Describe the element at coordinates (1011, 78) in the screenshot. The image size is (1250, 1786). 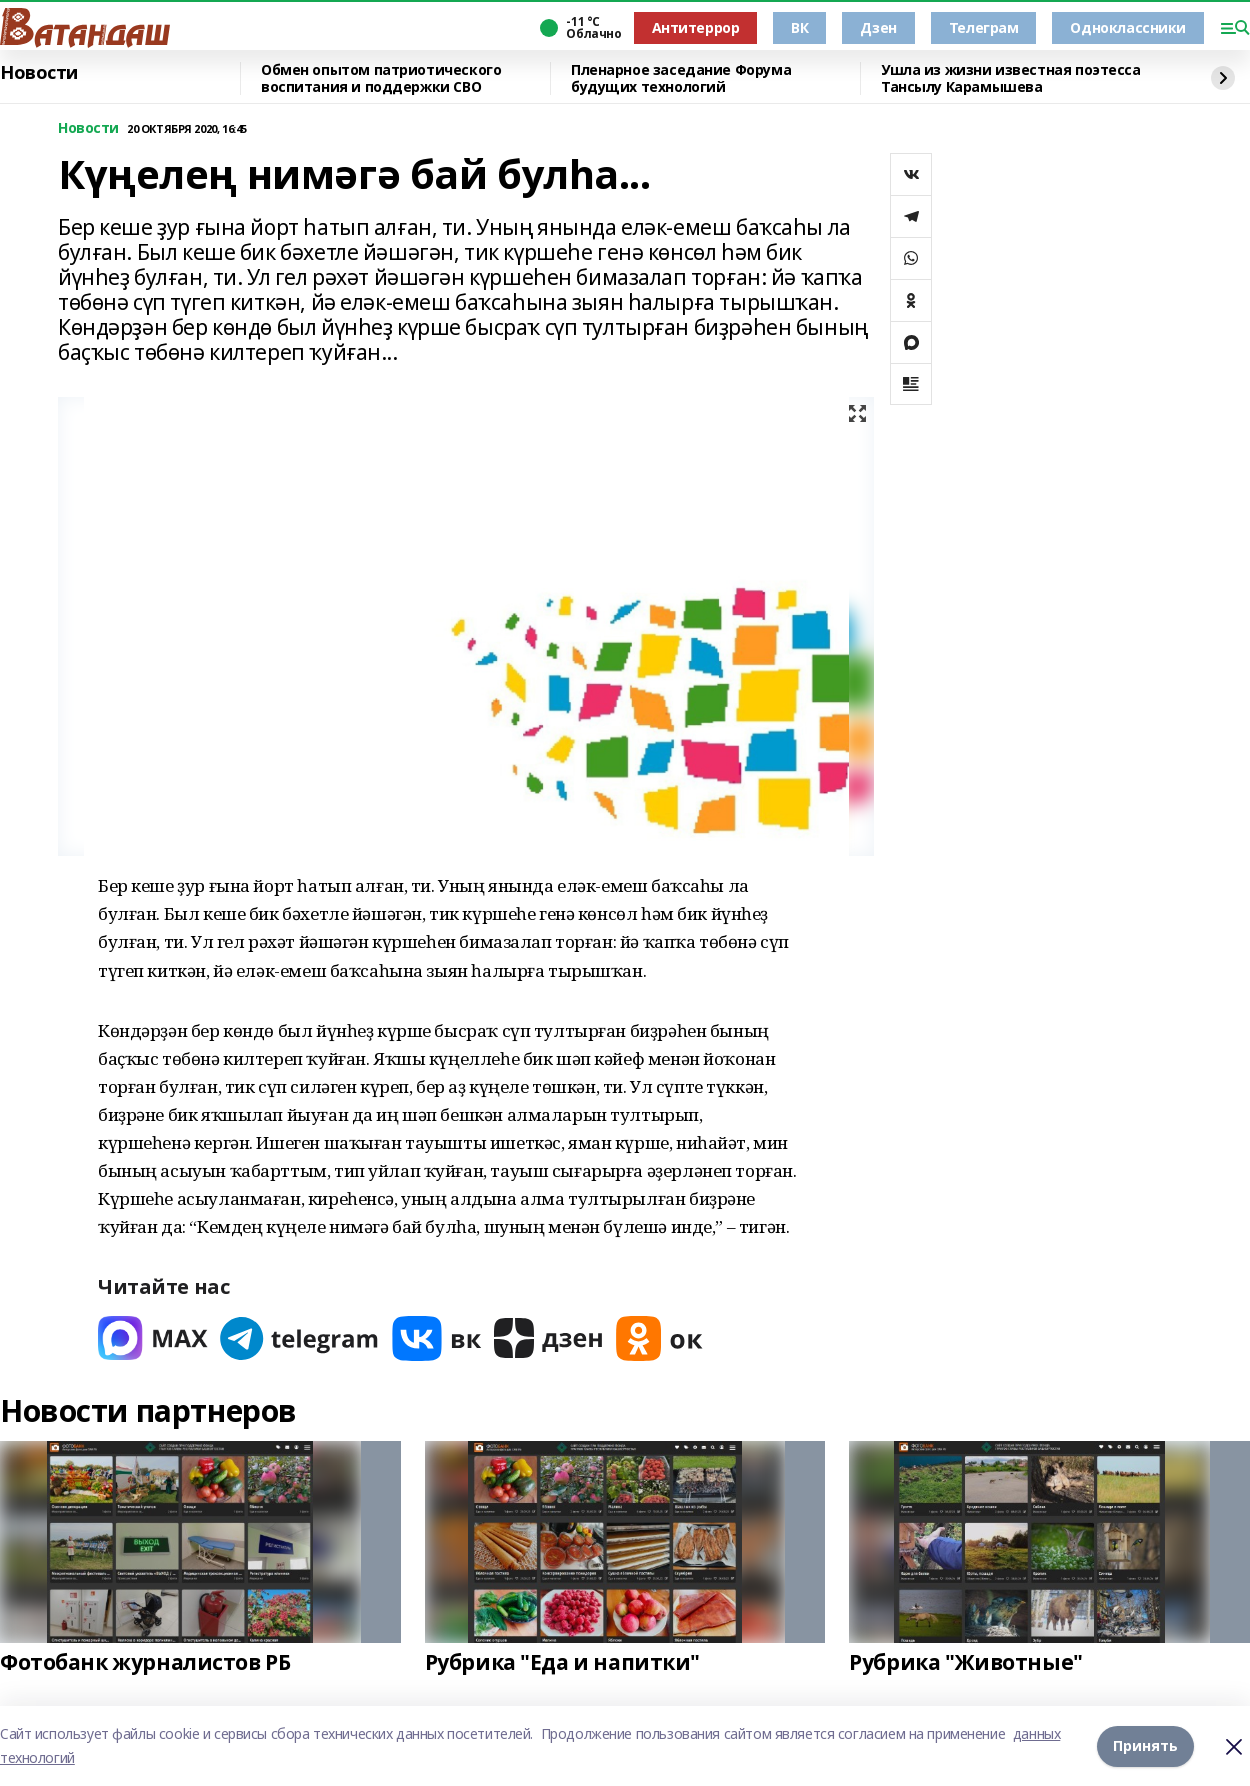
I see `Ушла из жизни известная поэтесса Тансылу Карамышева` at that location.